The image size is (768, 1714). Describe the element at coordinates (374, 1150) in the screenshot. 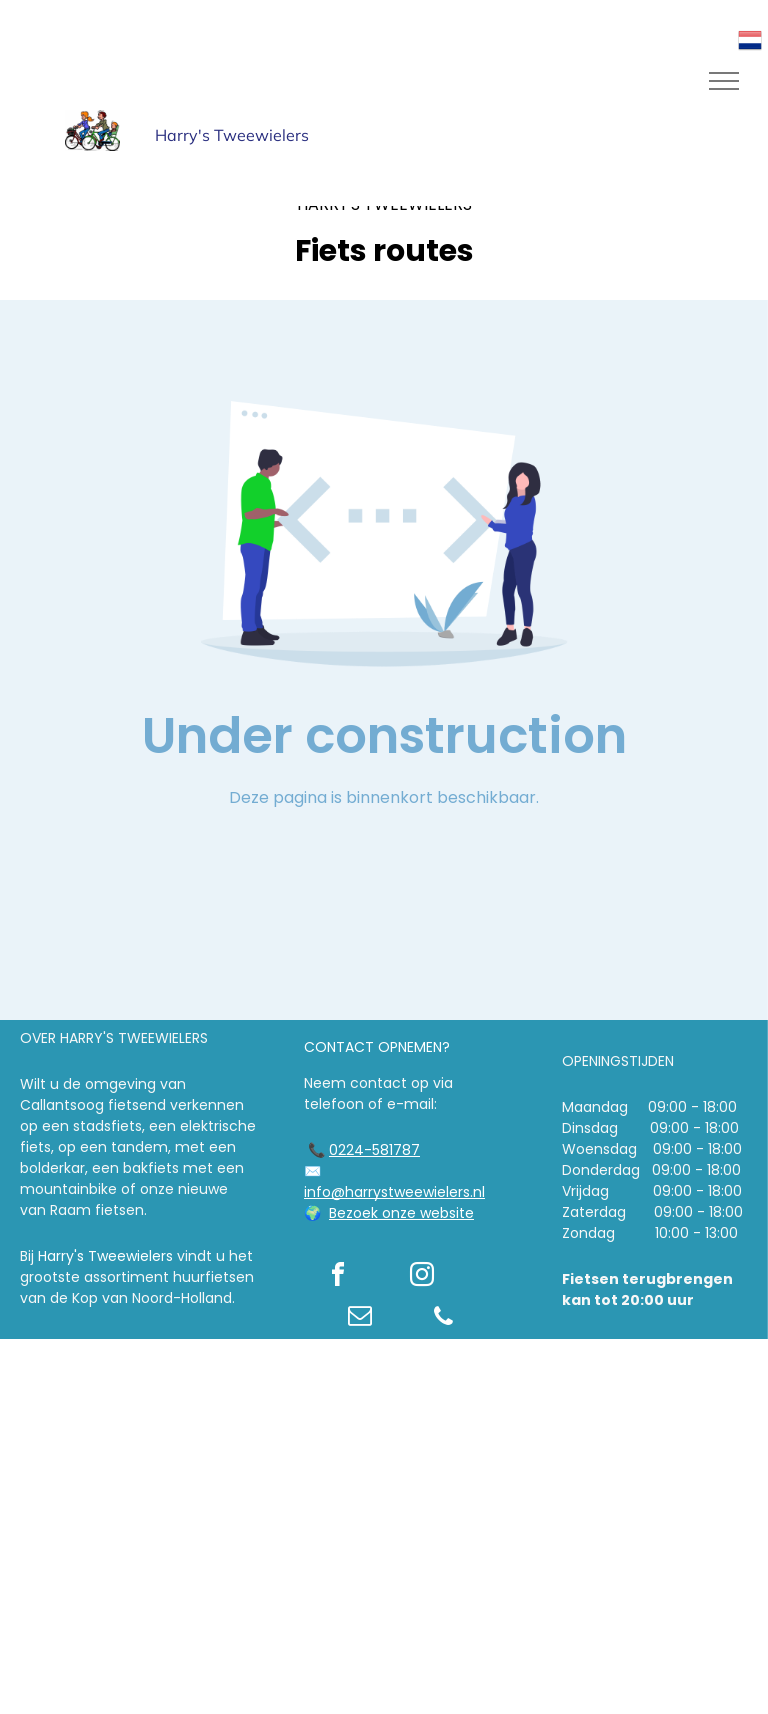

I see `0224-581787` at that location.